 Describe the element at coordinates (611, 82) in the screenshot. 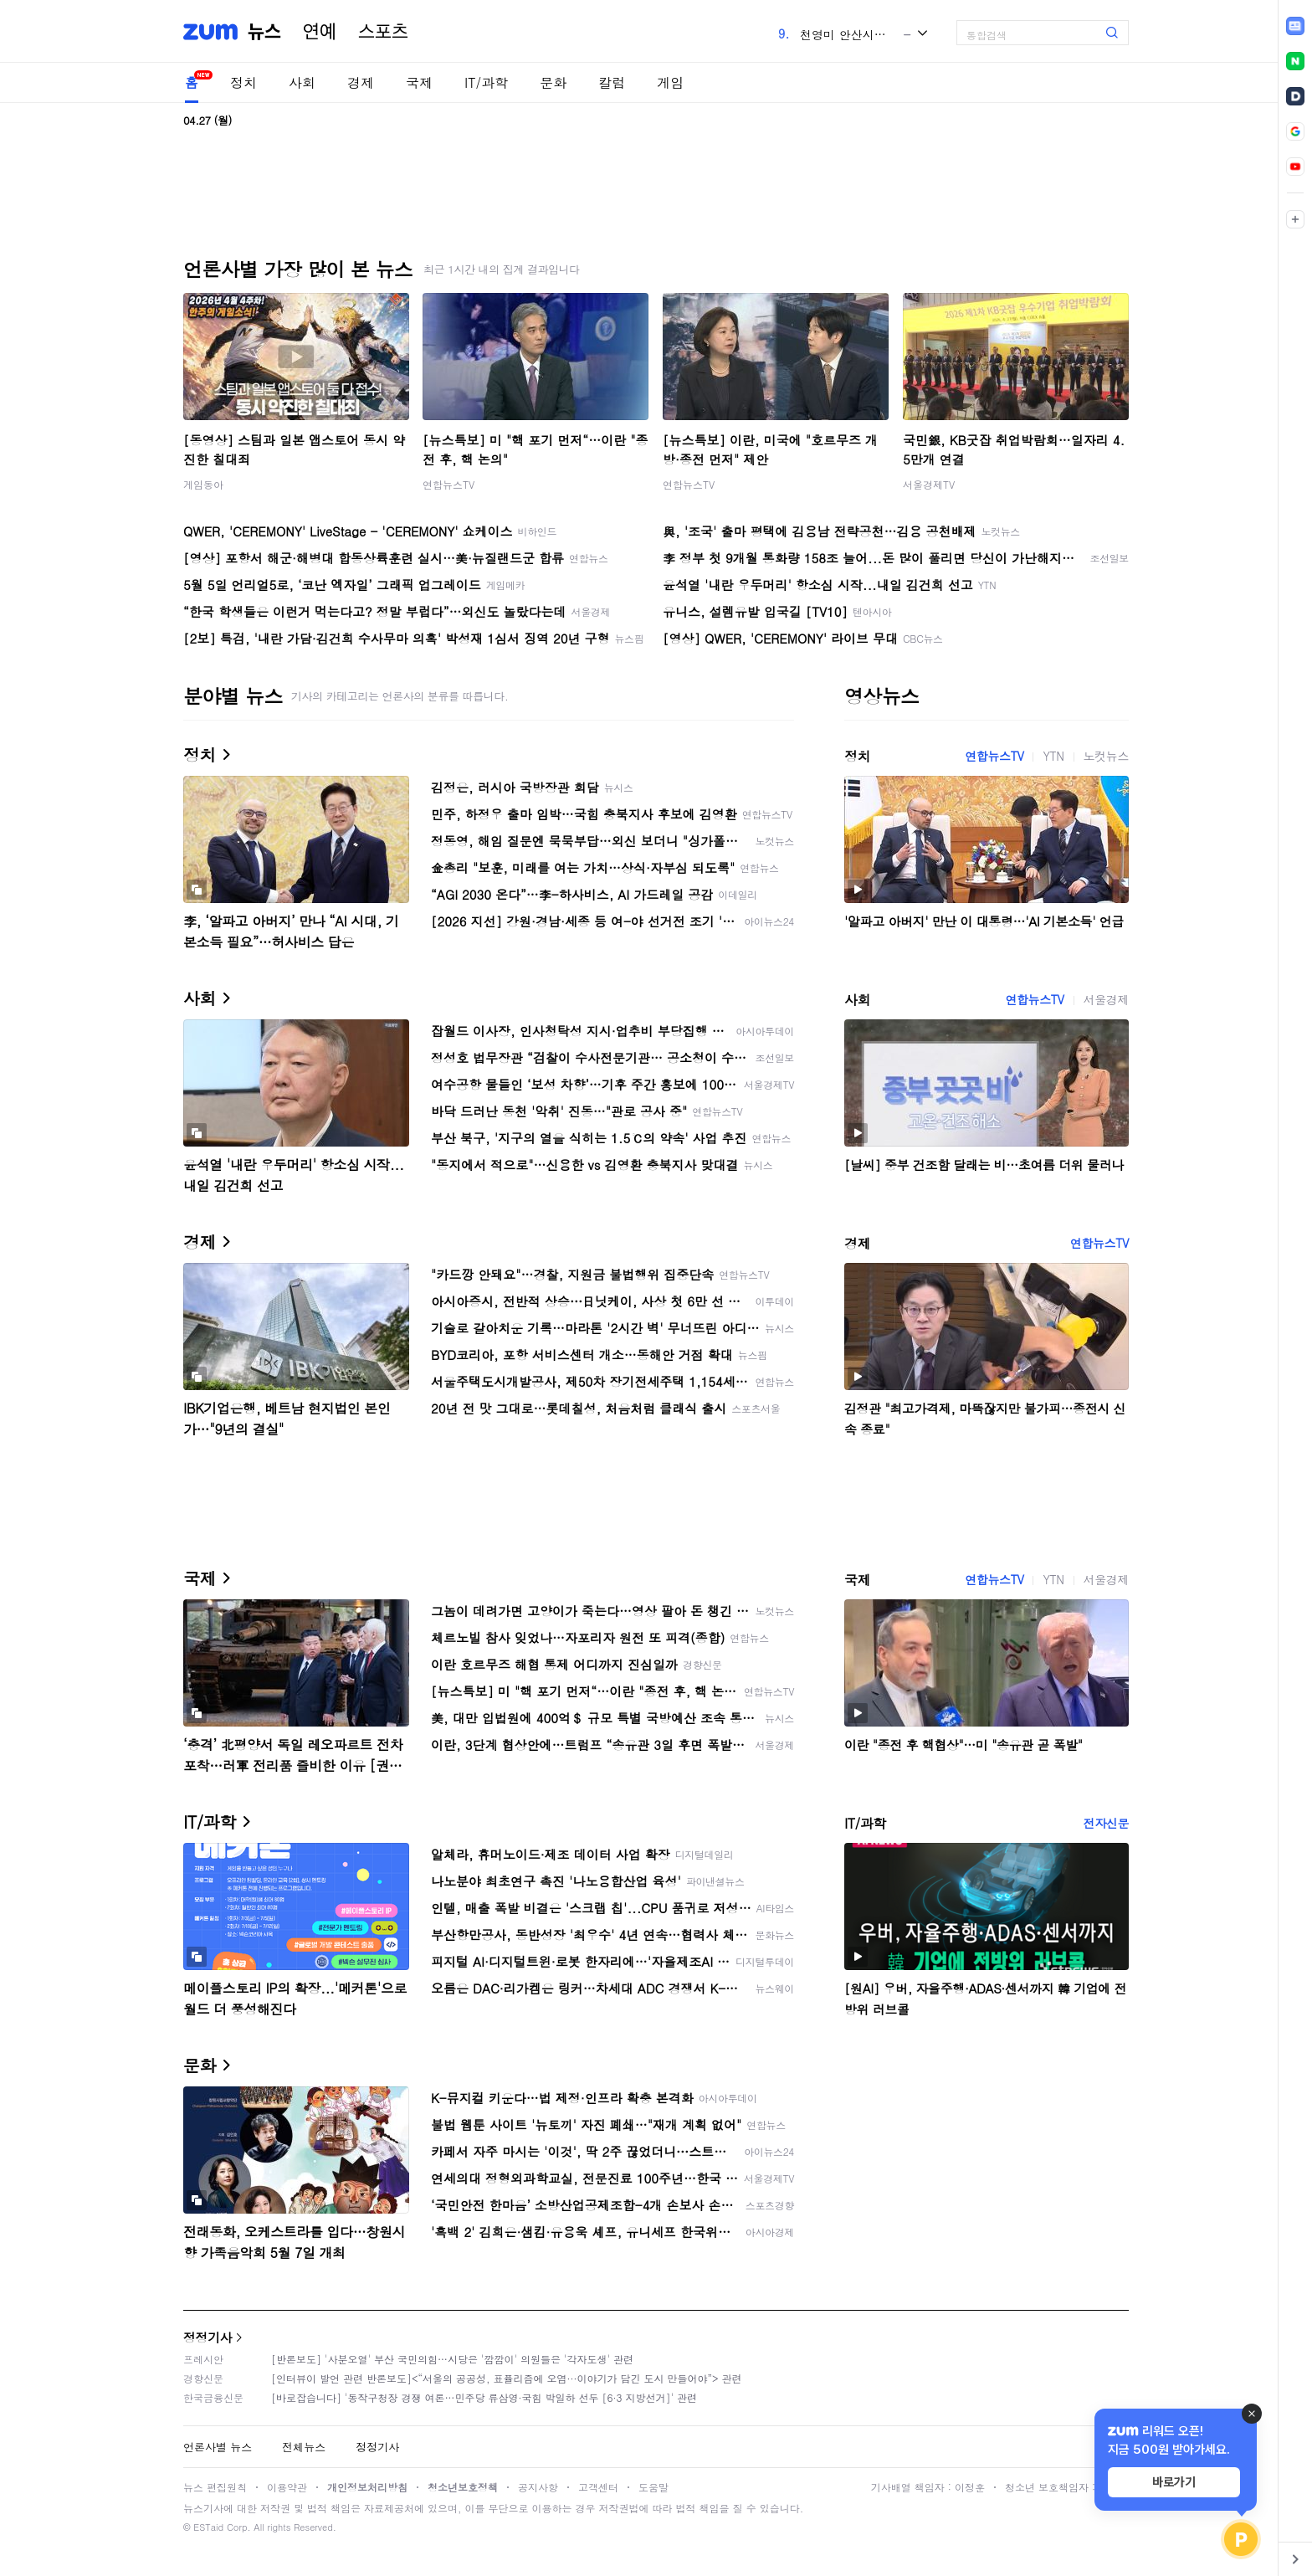

I see `칼럼` at that location.